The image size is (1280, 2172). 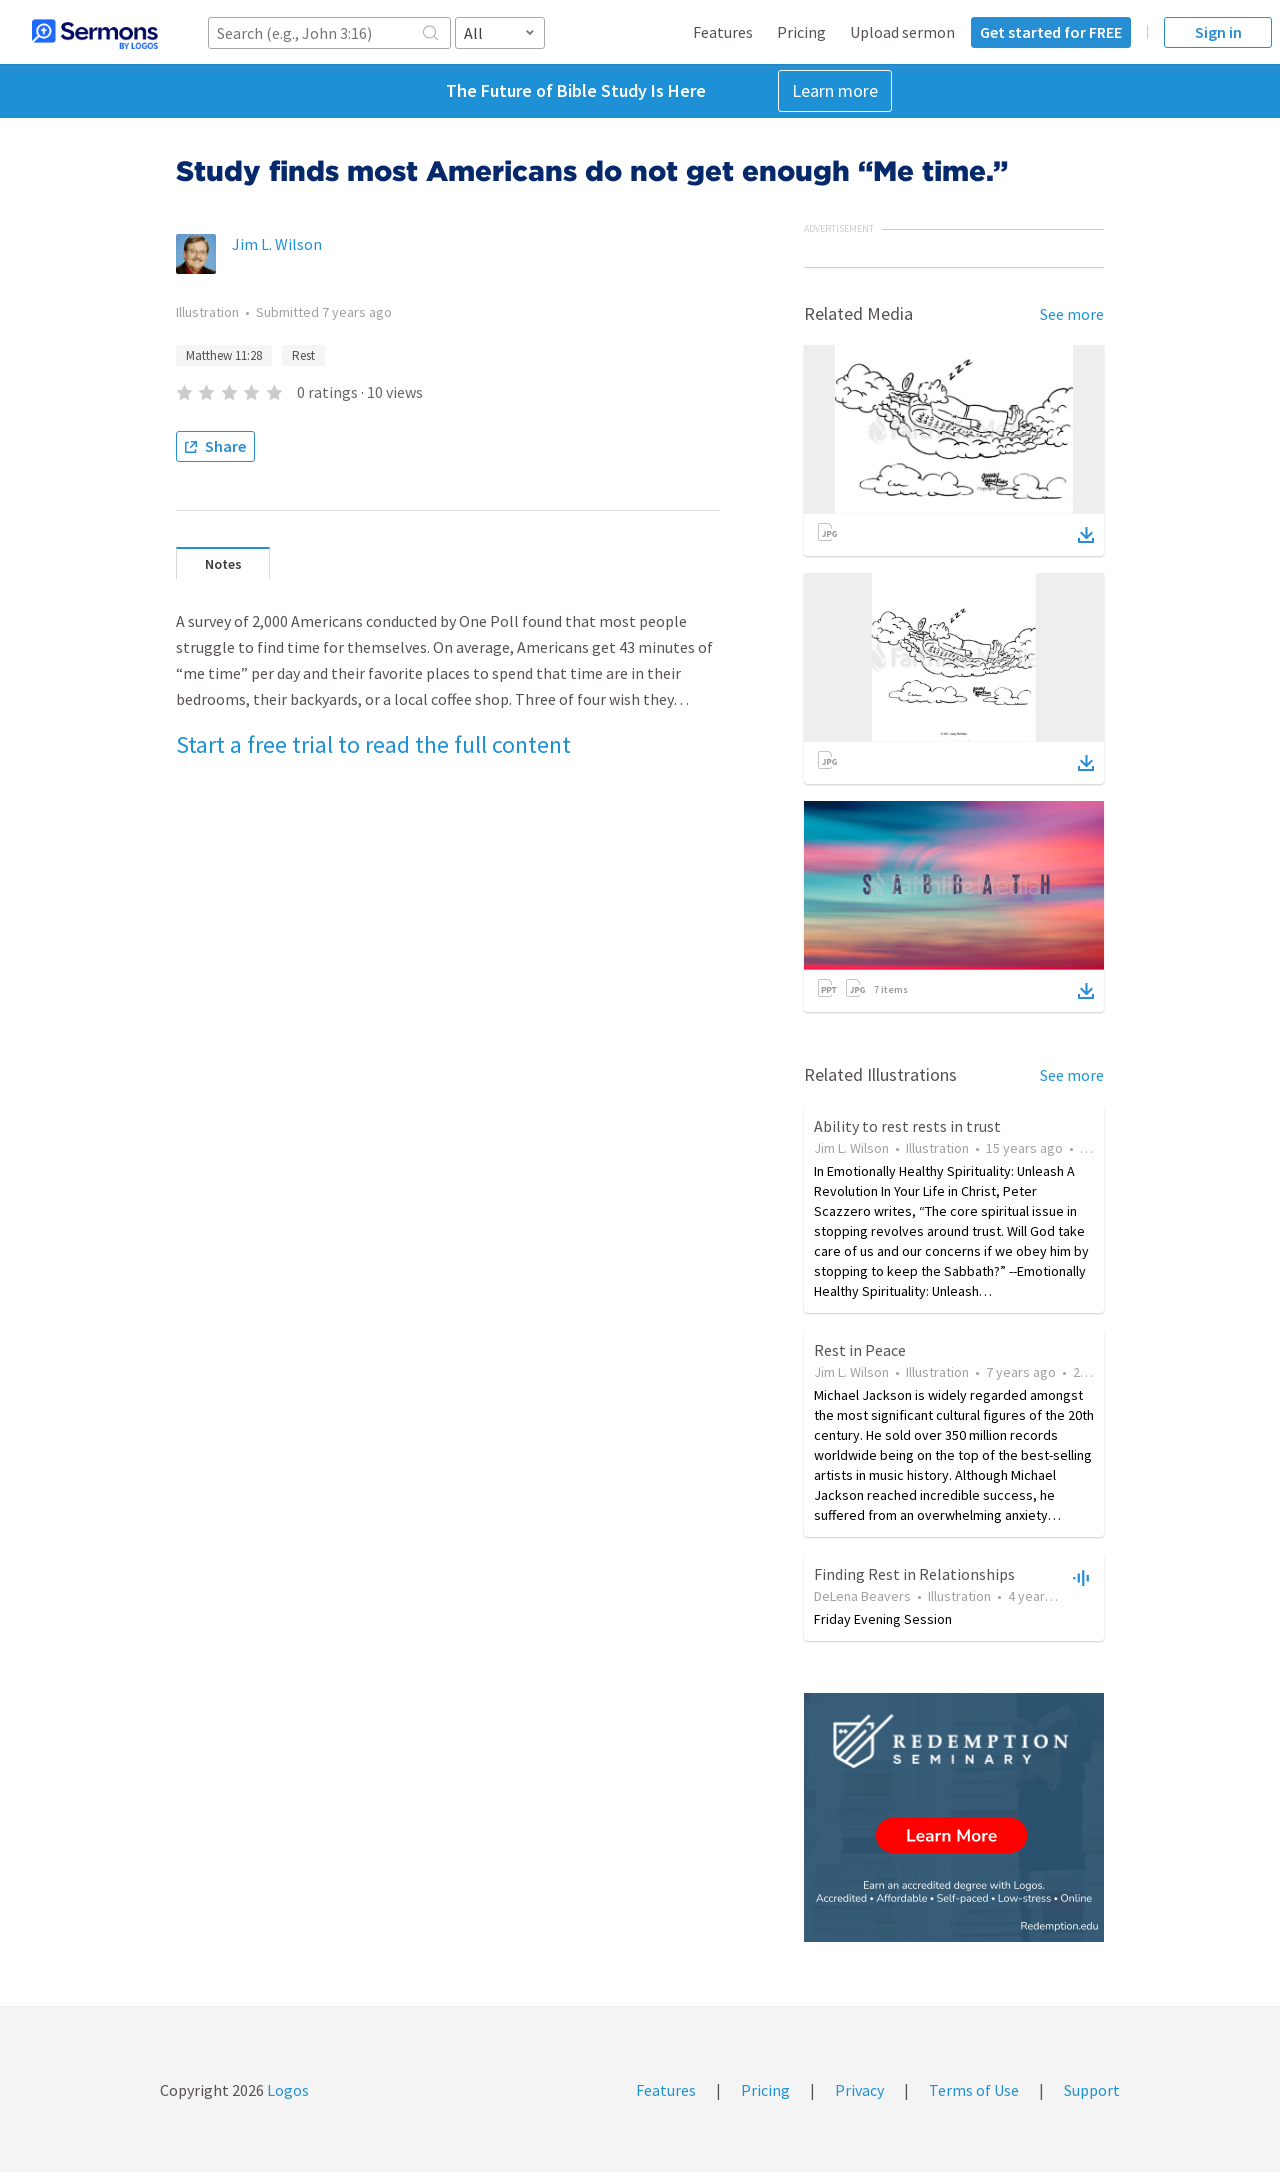 I want to click on Privacy, so click(x=859, y=2090).